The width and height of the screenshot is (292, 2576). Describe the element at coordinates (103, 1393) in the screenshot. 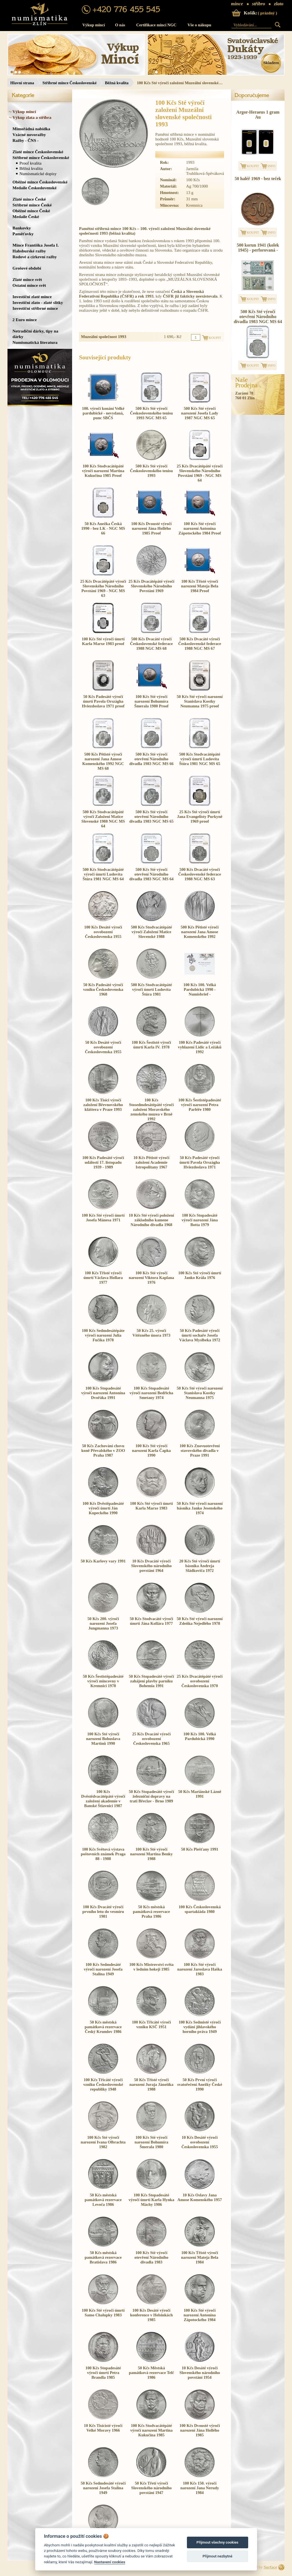

I see `100 Kčs Stopadesáté výročí narození Antonína Dvořáka 1991` at that location.